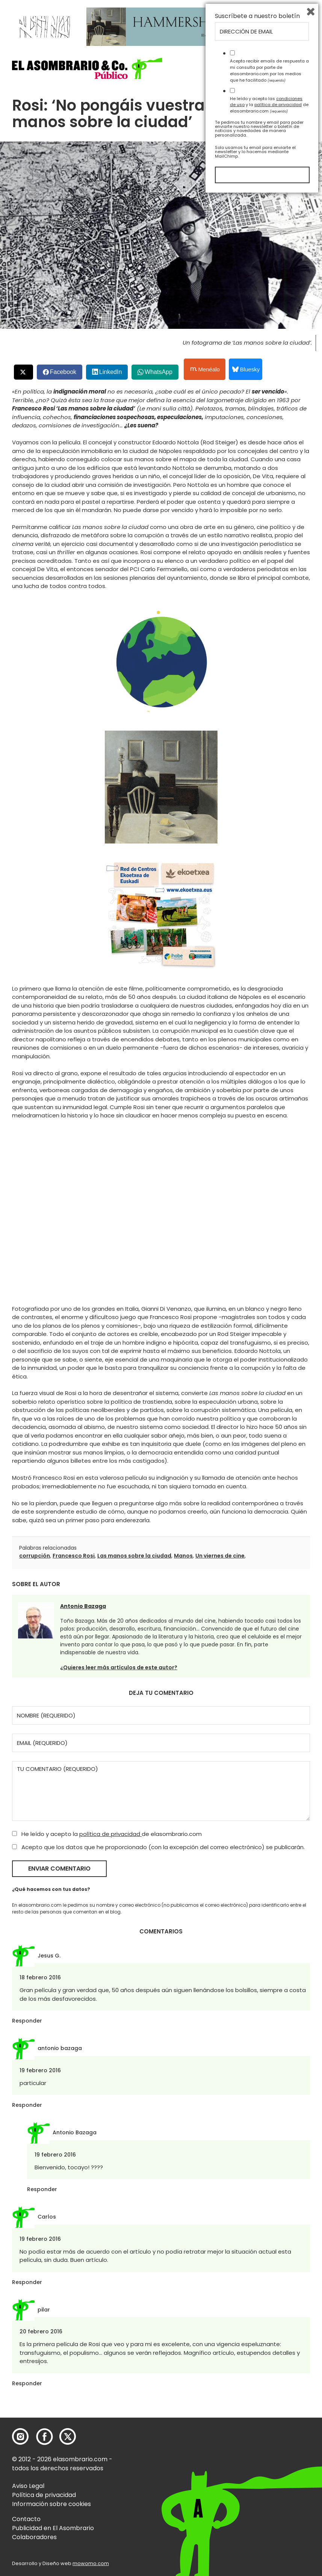 This screenshot has width=322, height=2576. I want to click on Responder [Responder a antonio bazaga], so click(27, 2105).